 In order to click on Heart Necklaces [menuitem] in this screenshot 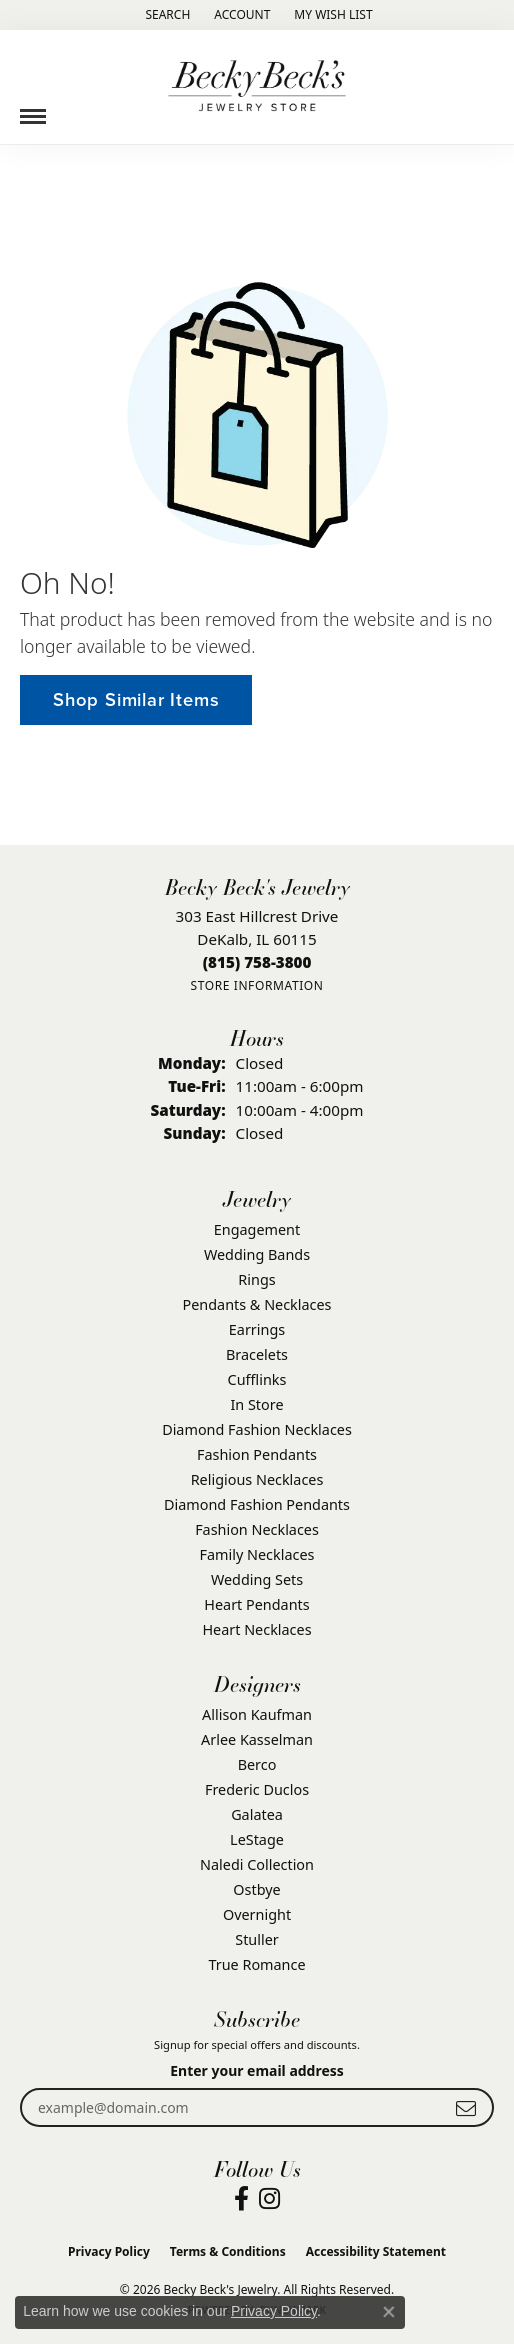, I will do `click(256, 1629)`.